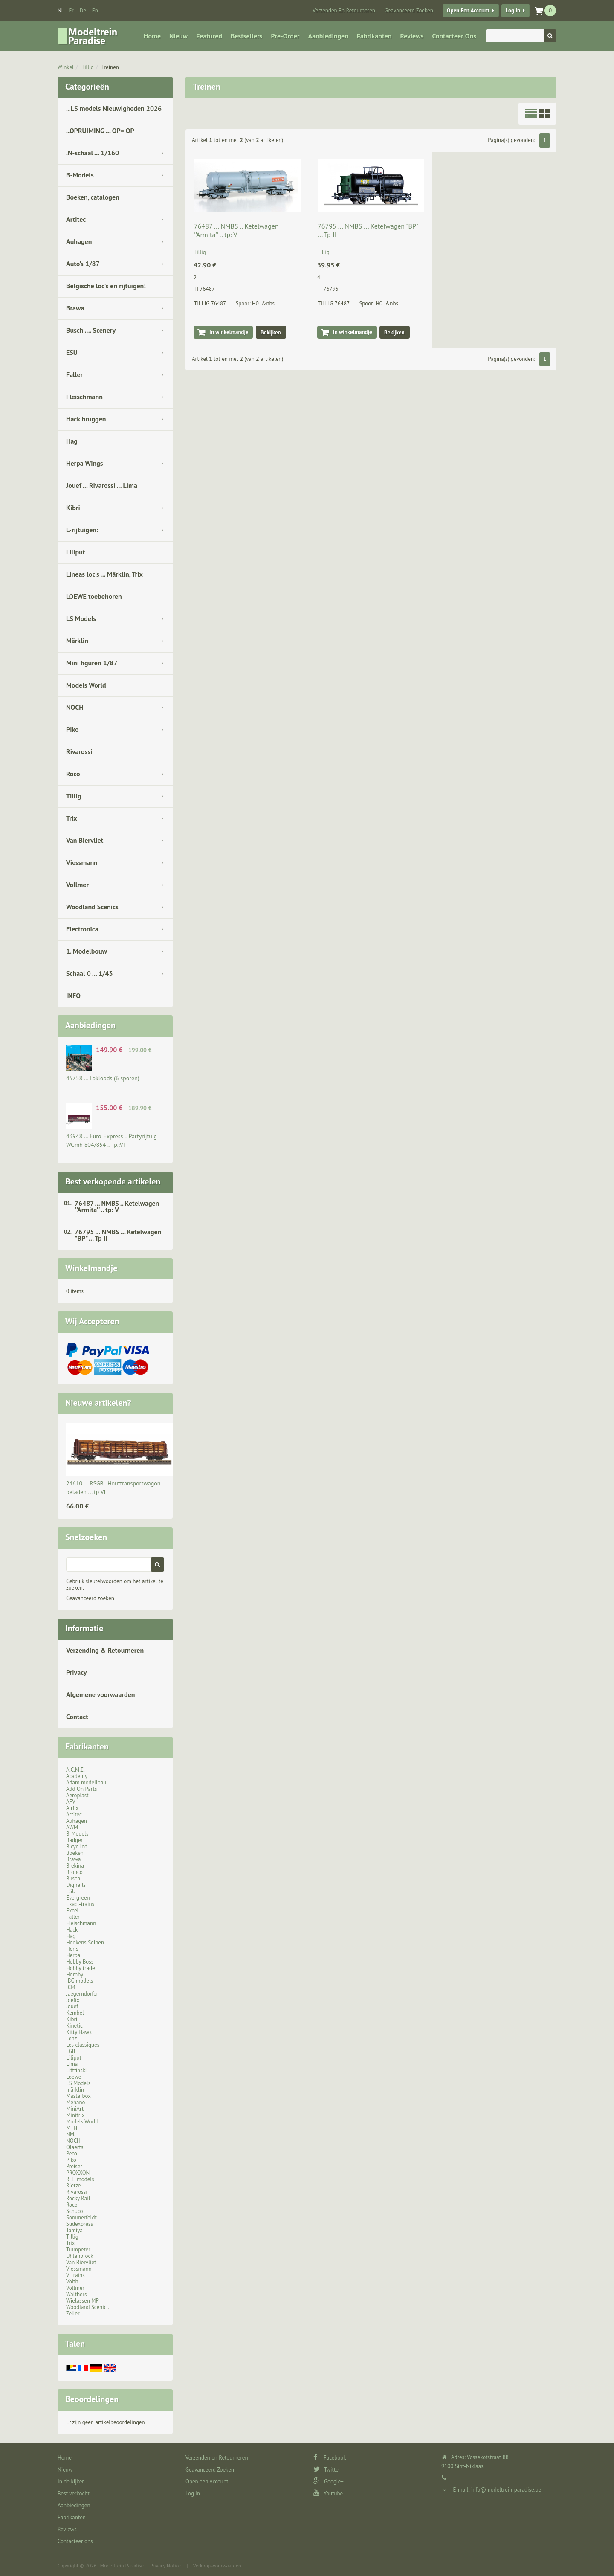  I want to click on Bicyc-led, so click(76, 1846).